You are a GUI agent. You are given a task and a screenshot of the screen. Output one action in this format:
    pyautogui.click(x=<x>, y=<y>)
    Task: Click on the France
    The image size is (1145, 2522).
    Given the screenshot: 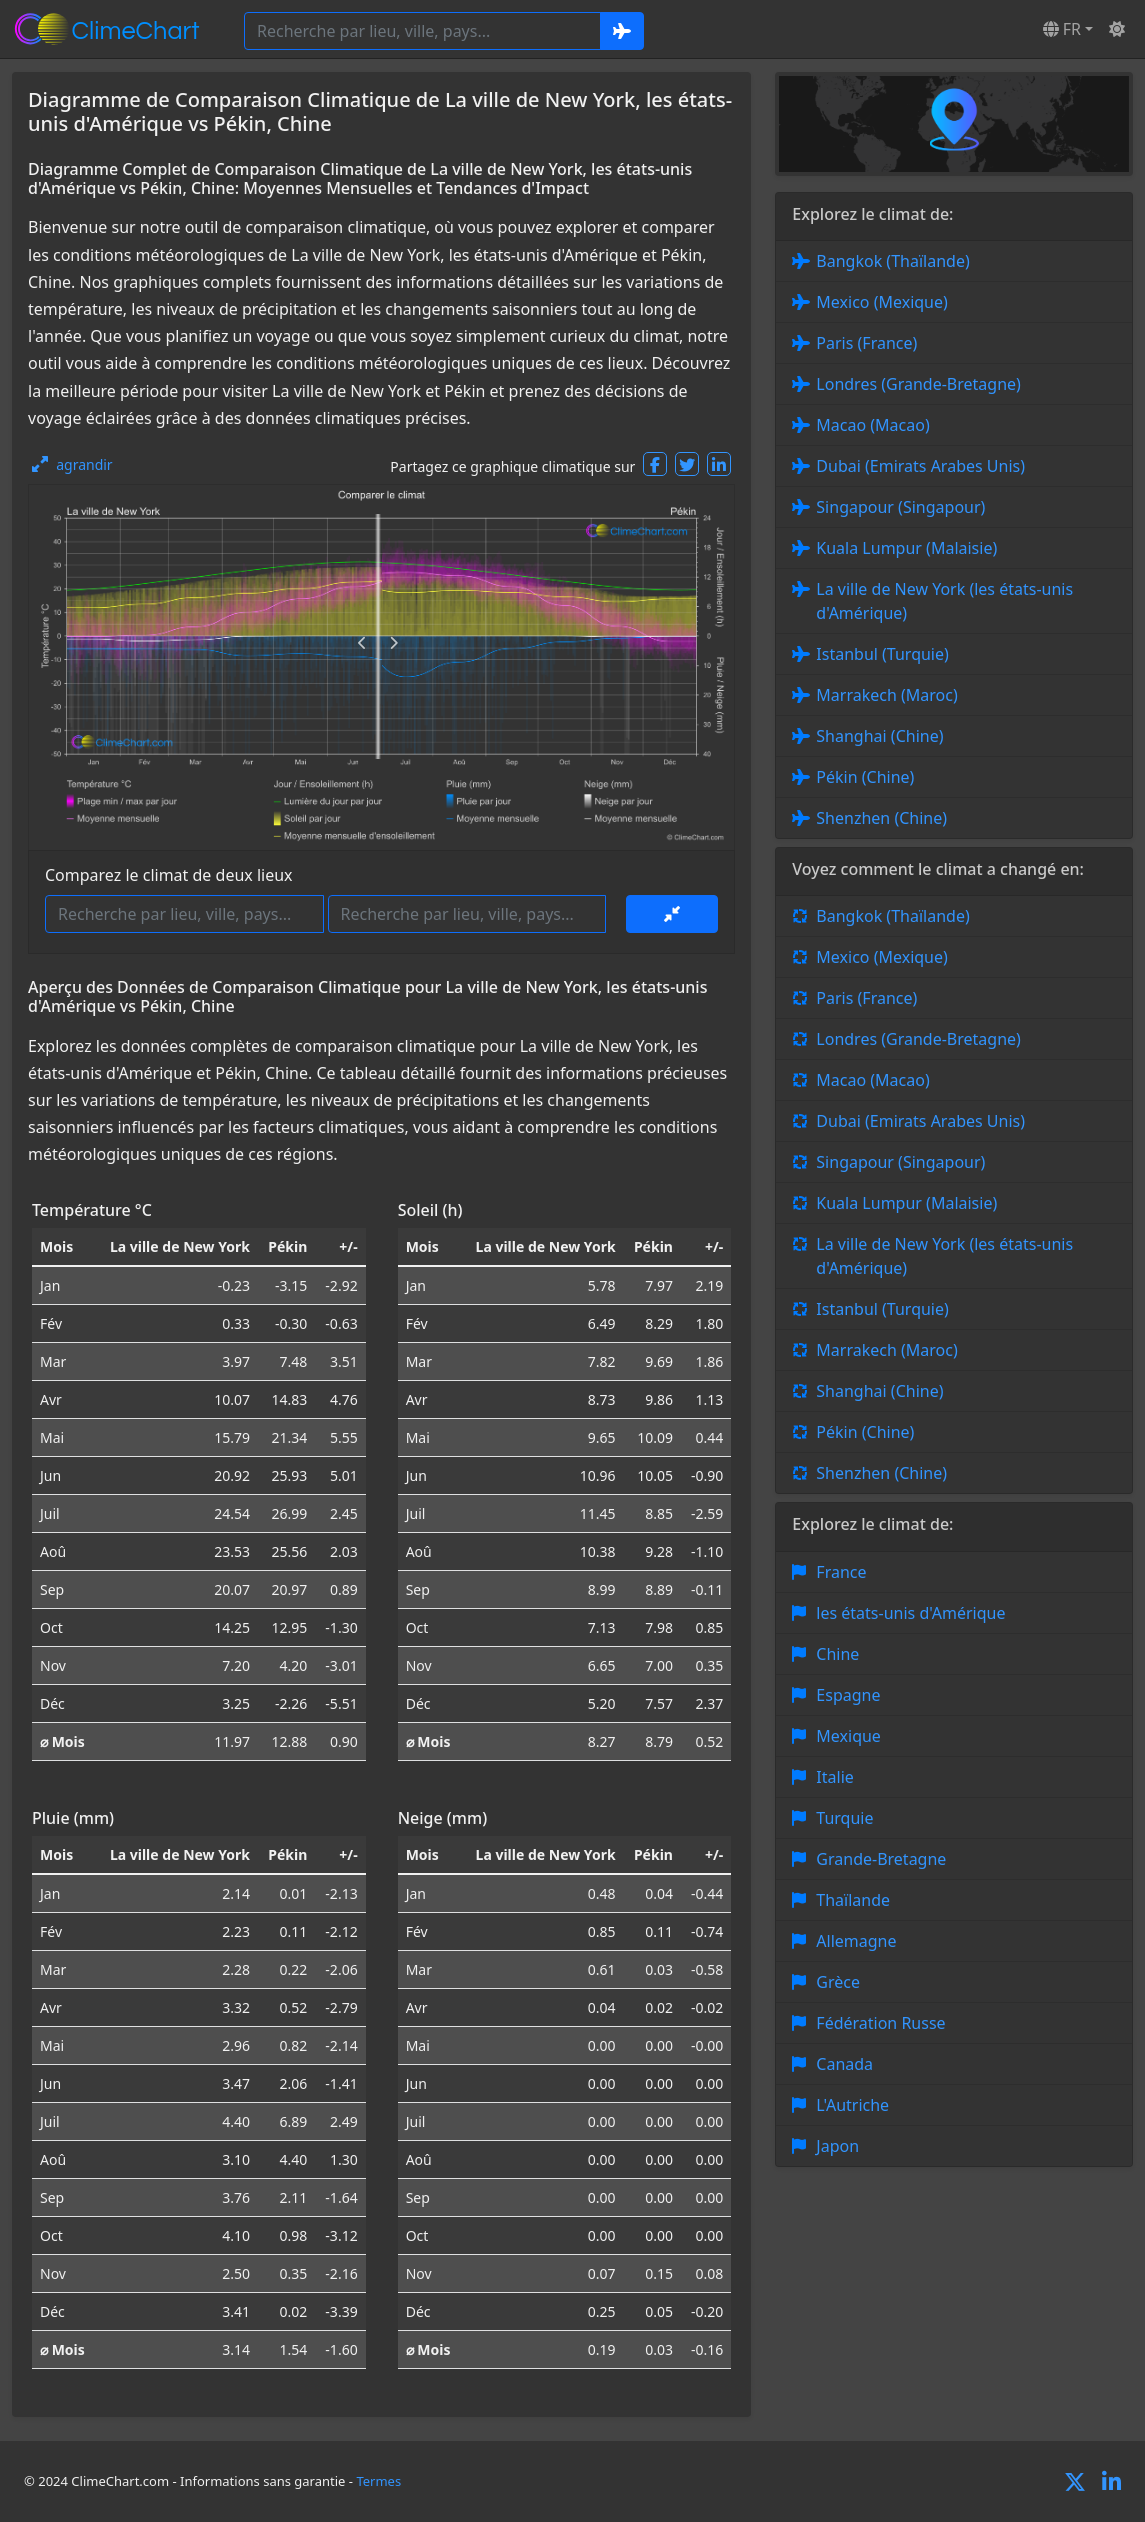 What is the action you would take?
    pyautogui.click(x=841, y=1572)
    